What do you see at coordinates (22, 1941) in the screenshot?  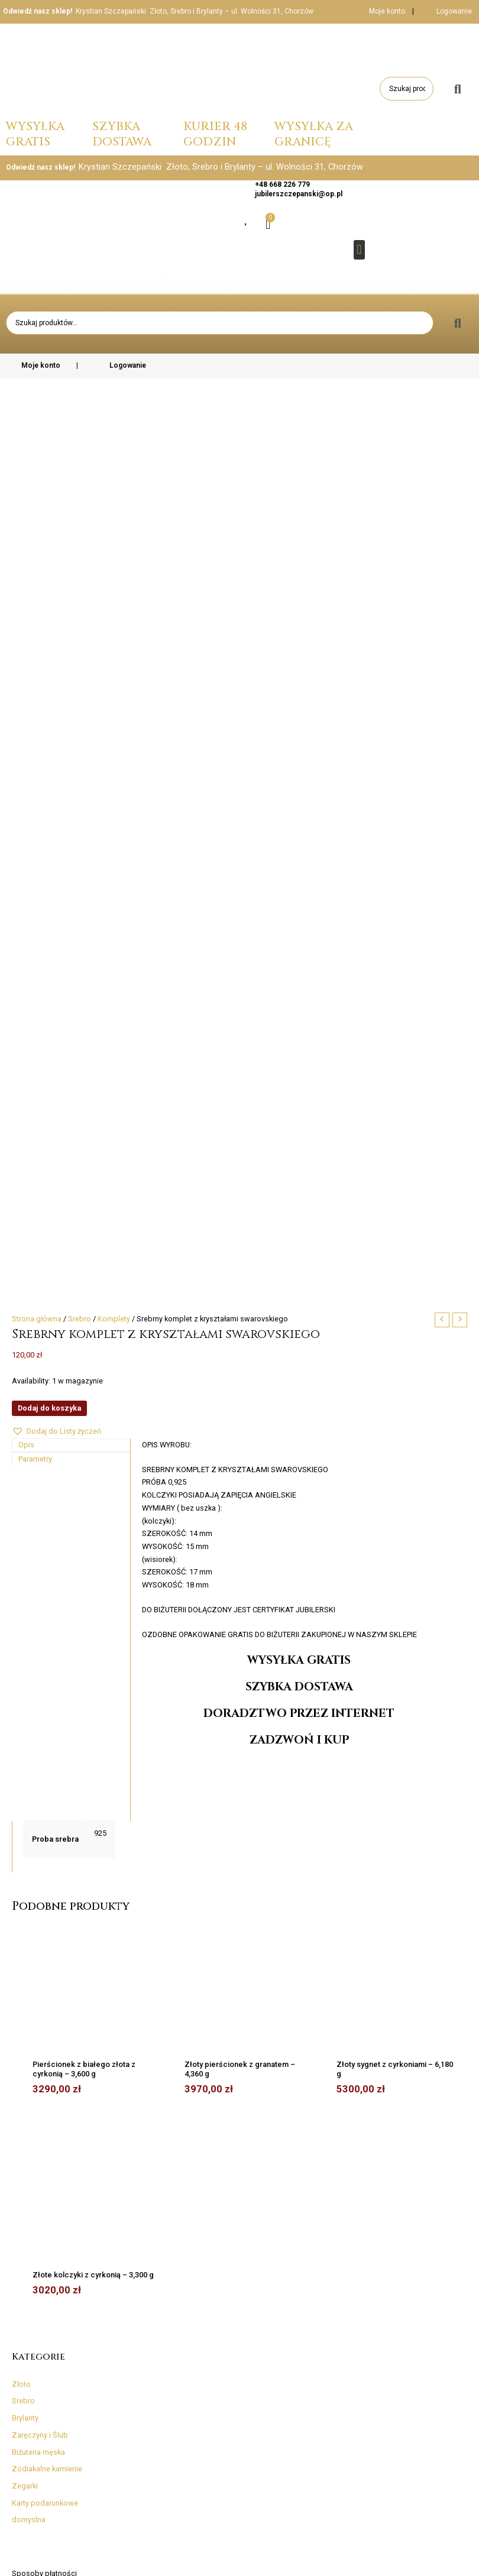 I see `InPost` at bounding box center [22, 1941].